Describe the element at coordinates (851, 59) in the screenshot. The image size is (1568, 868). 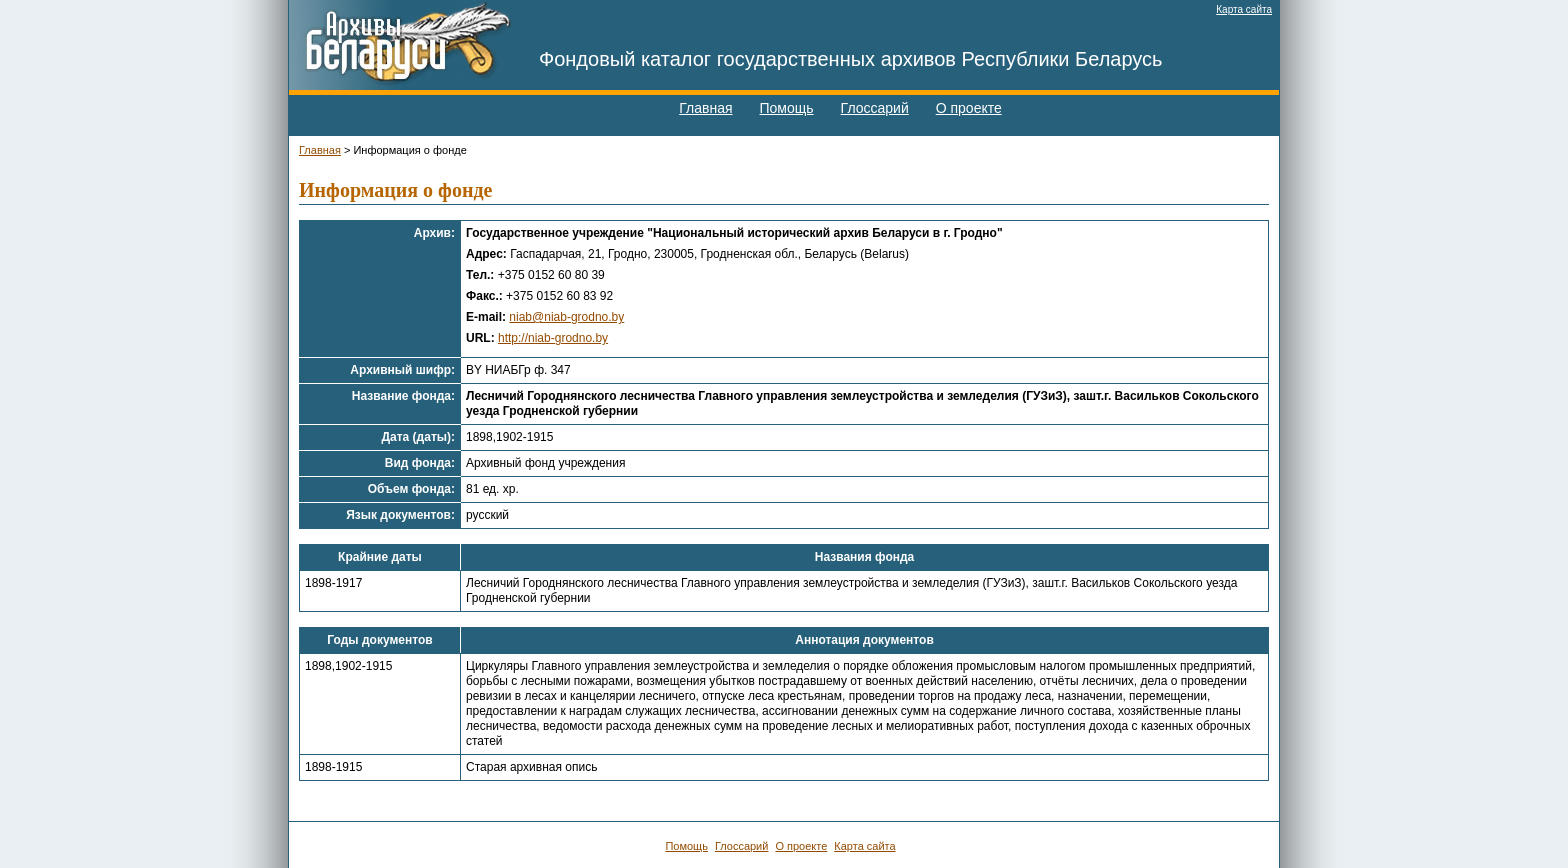
I see `Фондовый каталог государственных архивов Республики Беларусь` at that location.